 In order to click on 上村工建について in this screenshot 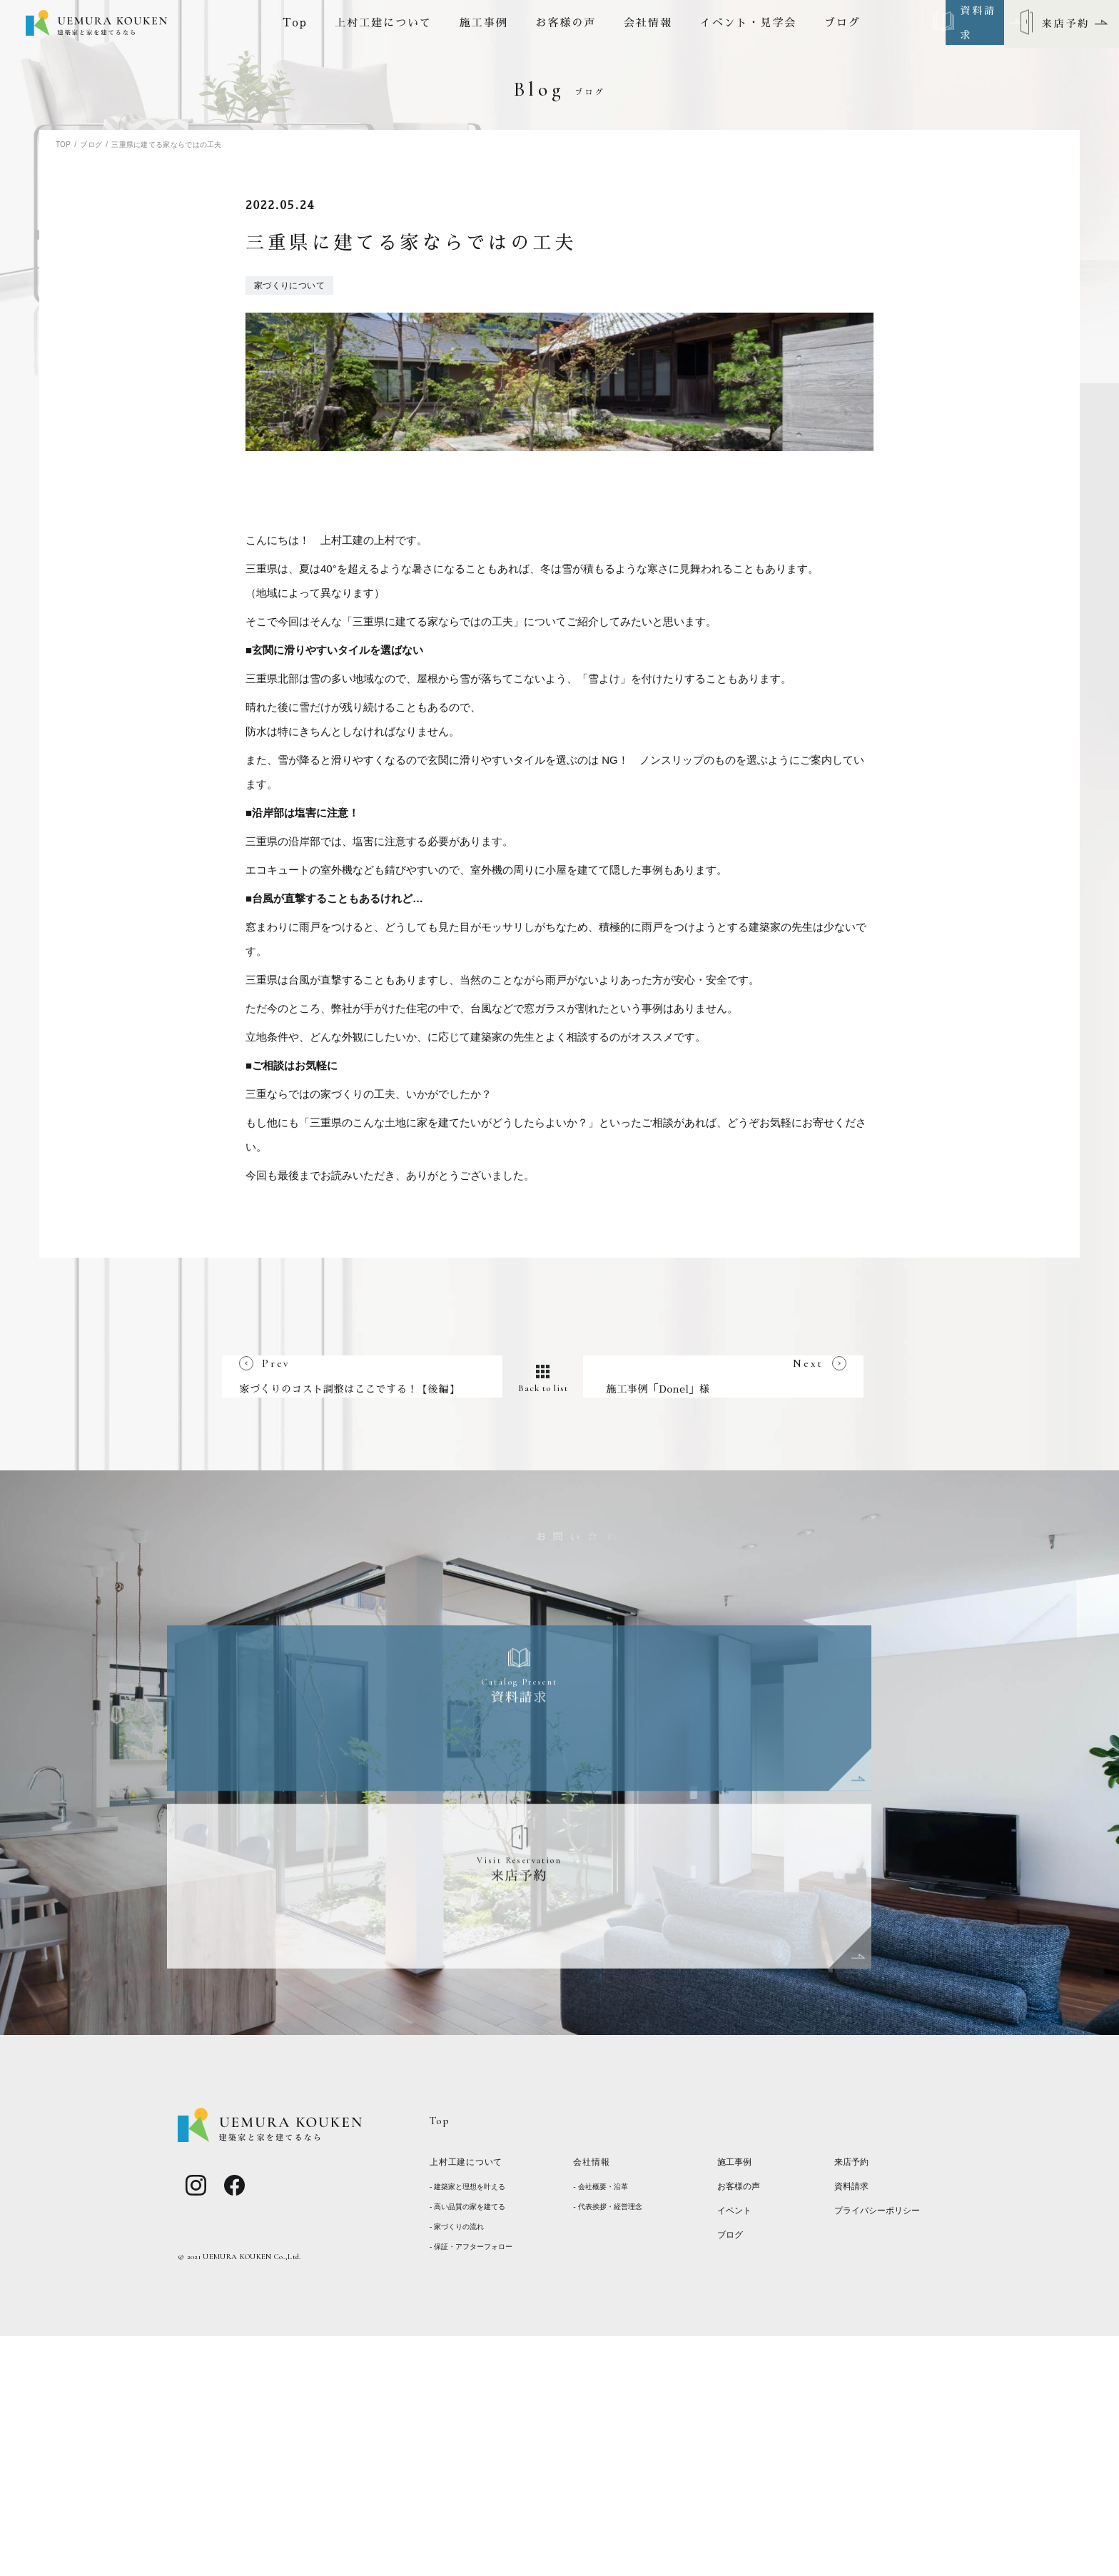, I will do `click(383, 24)`.